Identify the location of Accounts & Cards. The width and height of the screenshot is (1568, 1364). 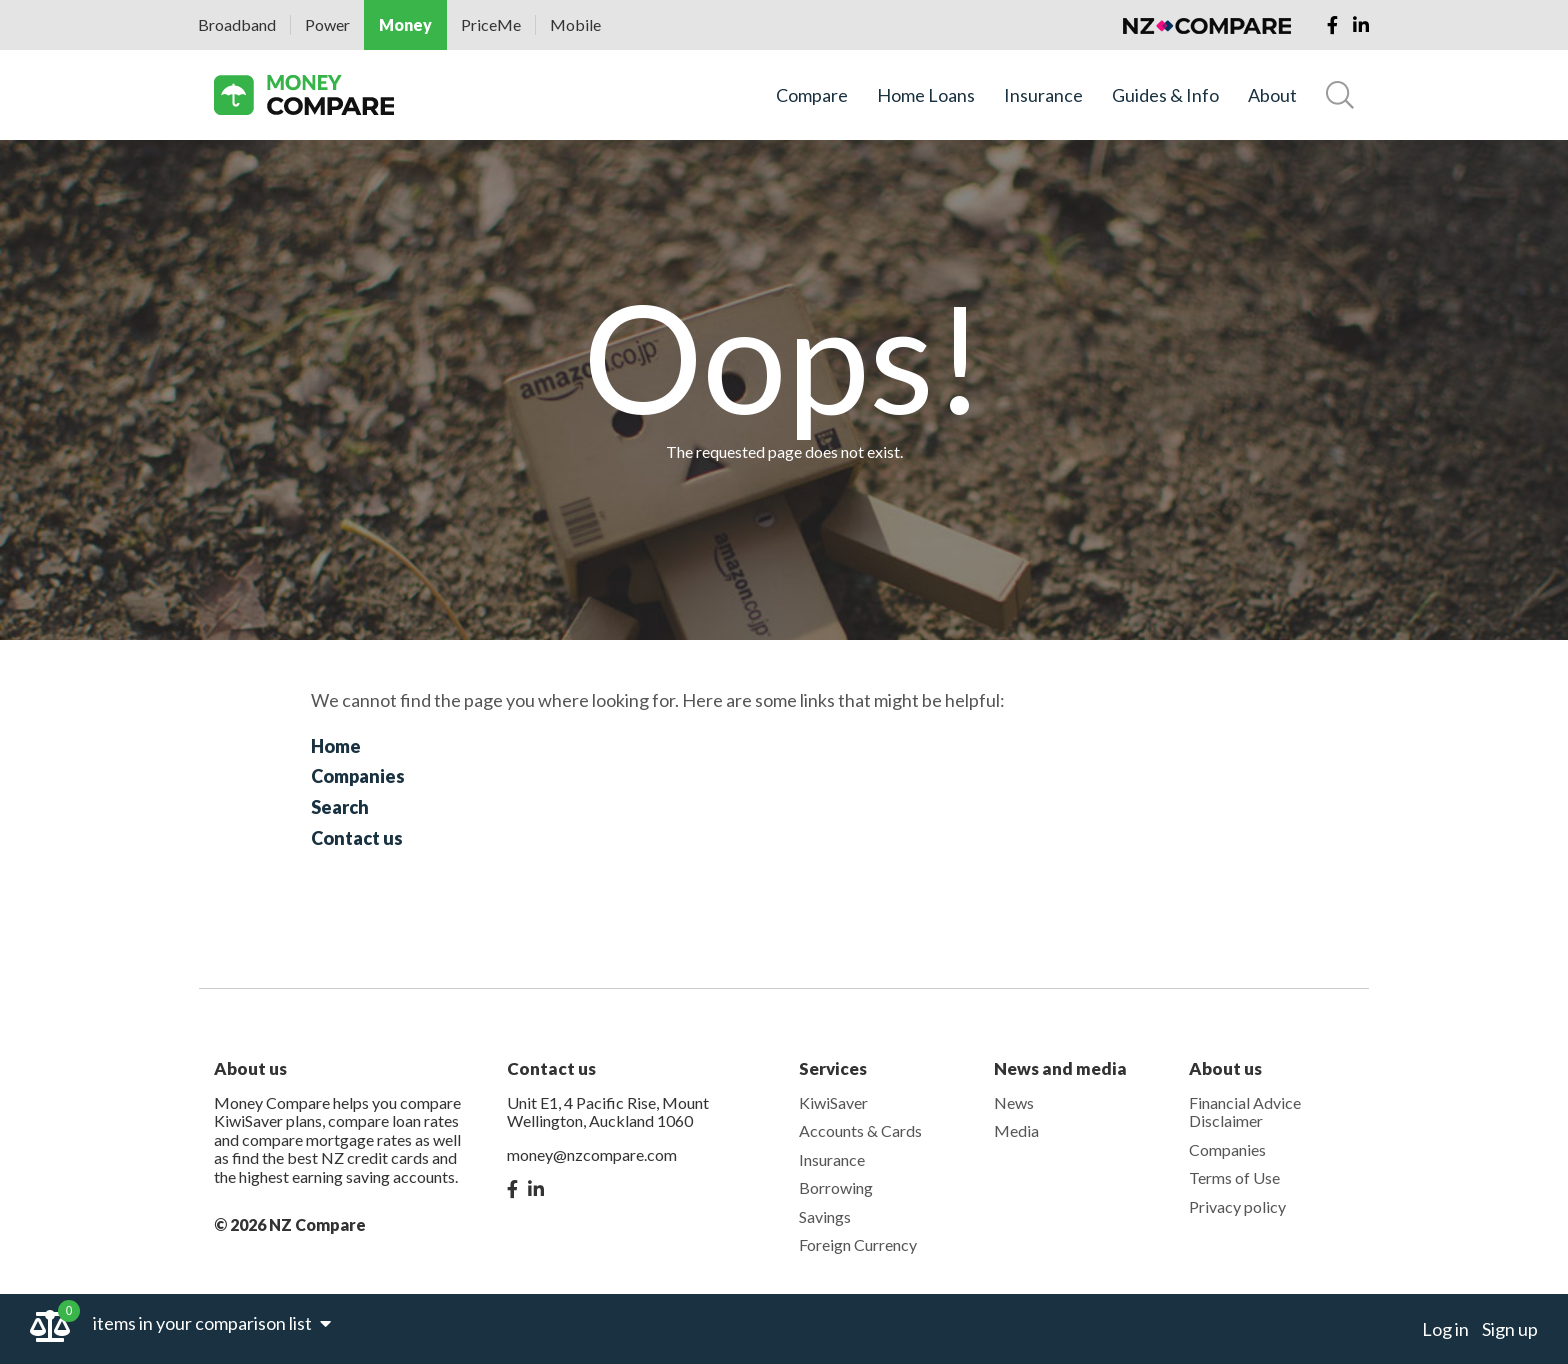
(860, 1130).